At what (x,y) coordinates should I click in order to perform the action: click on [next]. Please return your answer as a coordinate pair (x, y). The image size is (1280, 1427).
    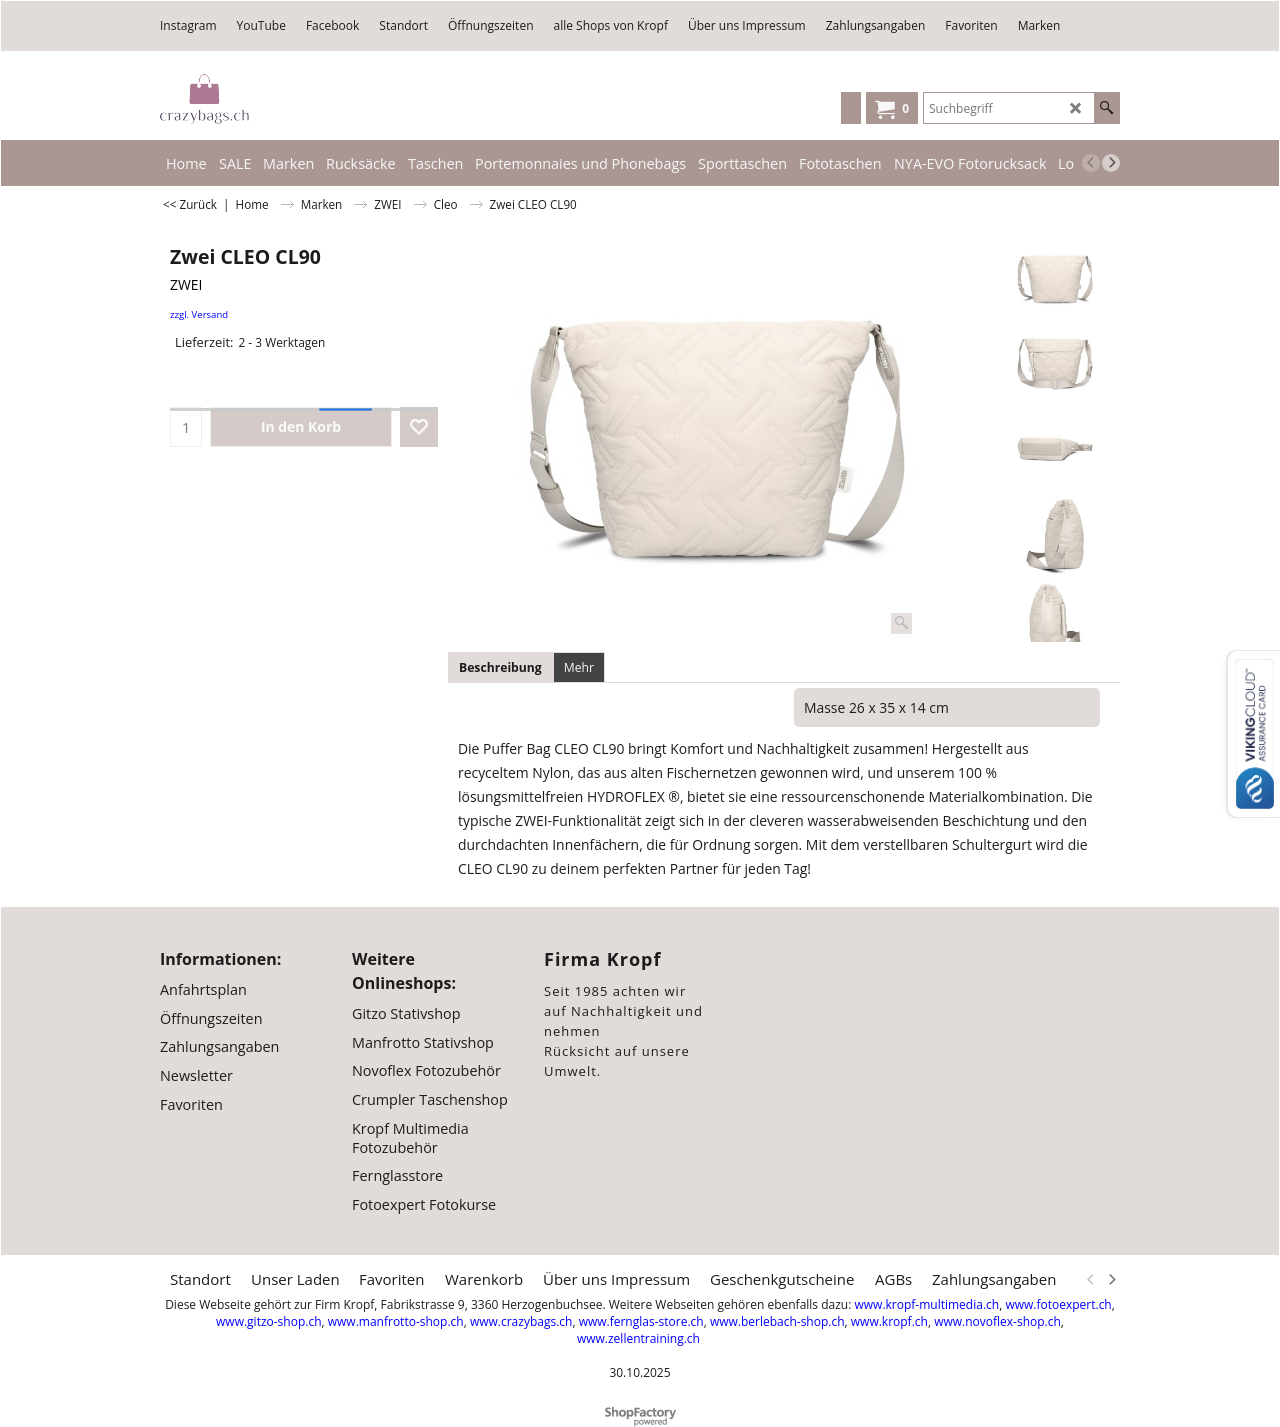
    Looking at the image, I should click on (1111, 163).